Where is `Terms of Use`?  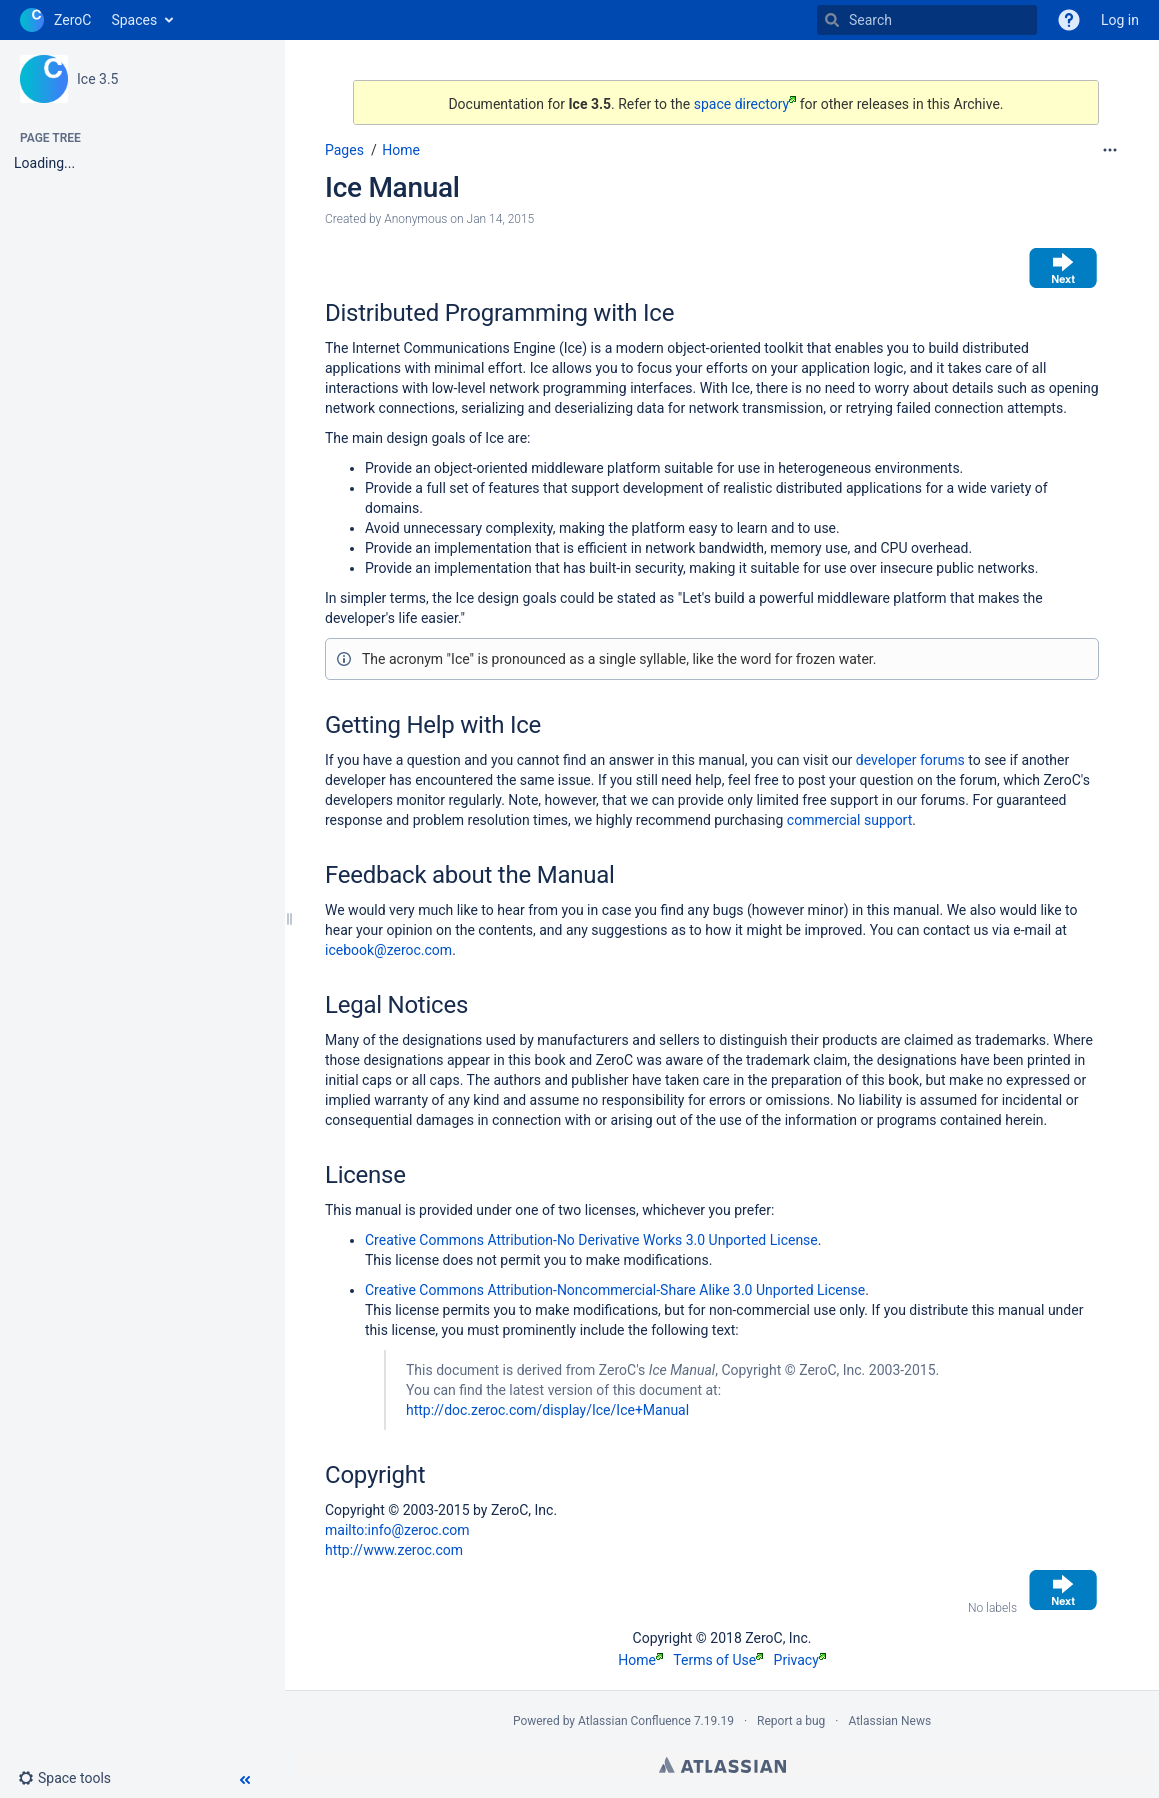
Terms of Use is located at coordinates (718, 1660).